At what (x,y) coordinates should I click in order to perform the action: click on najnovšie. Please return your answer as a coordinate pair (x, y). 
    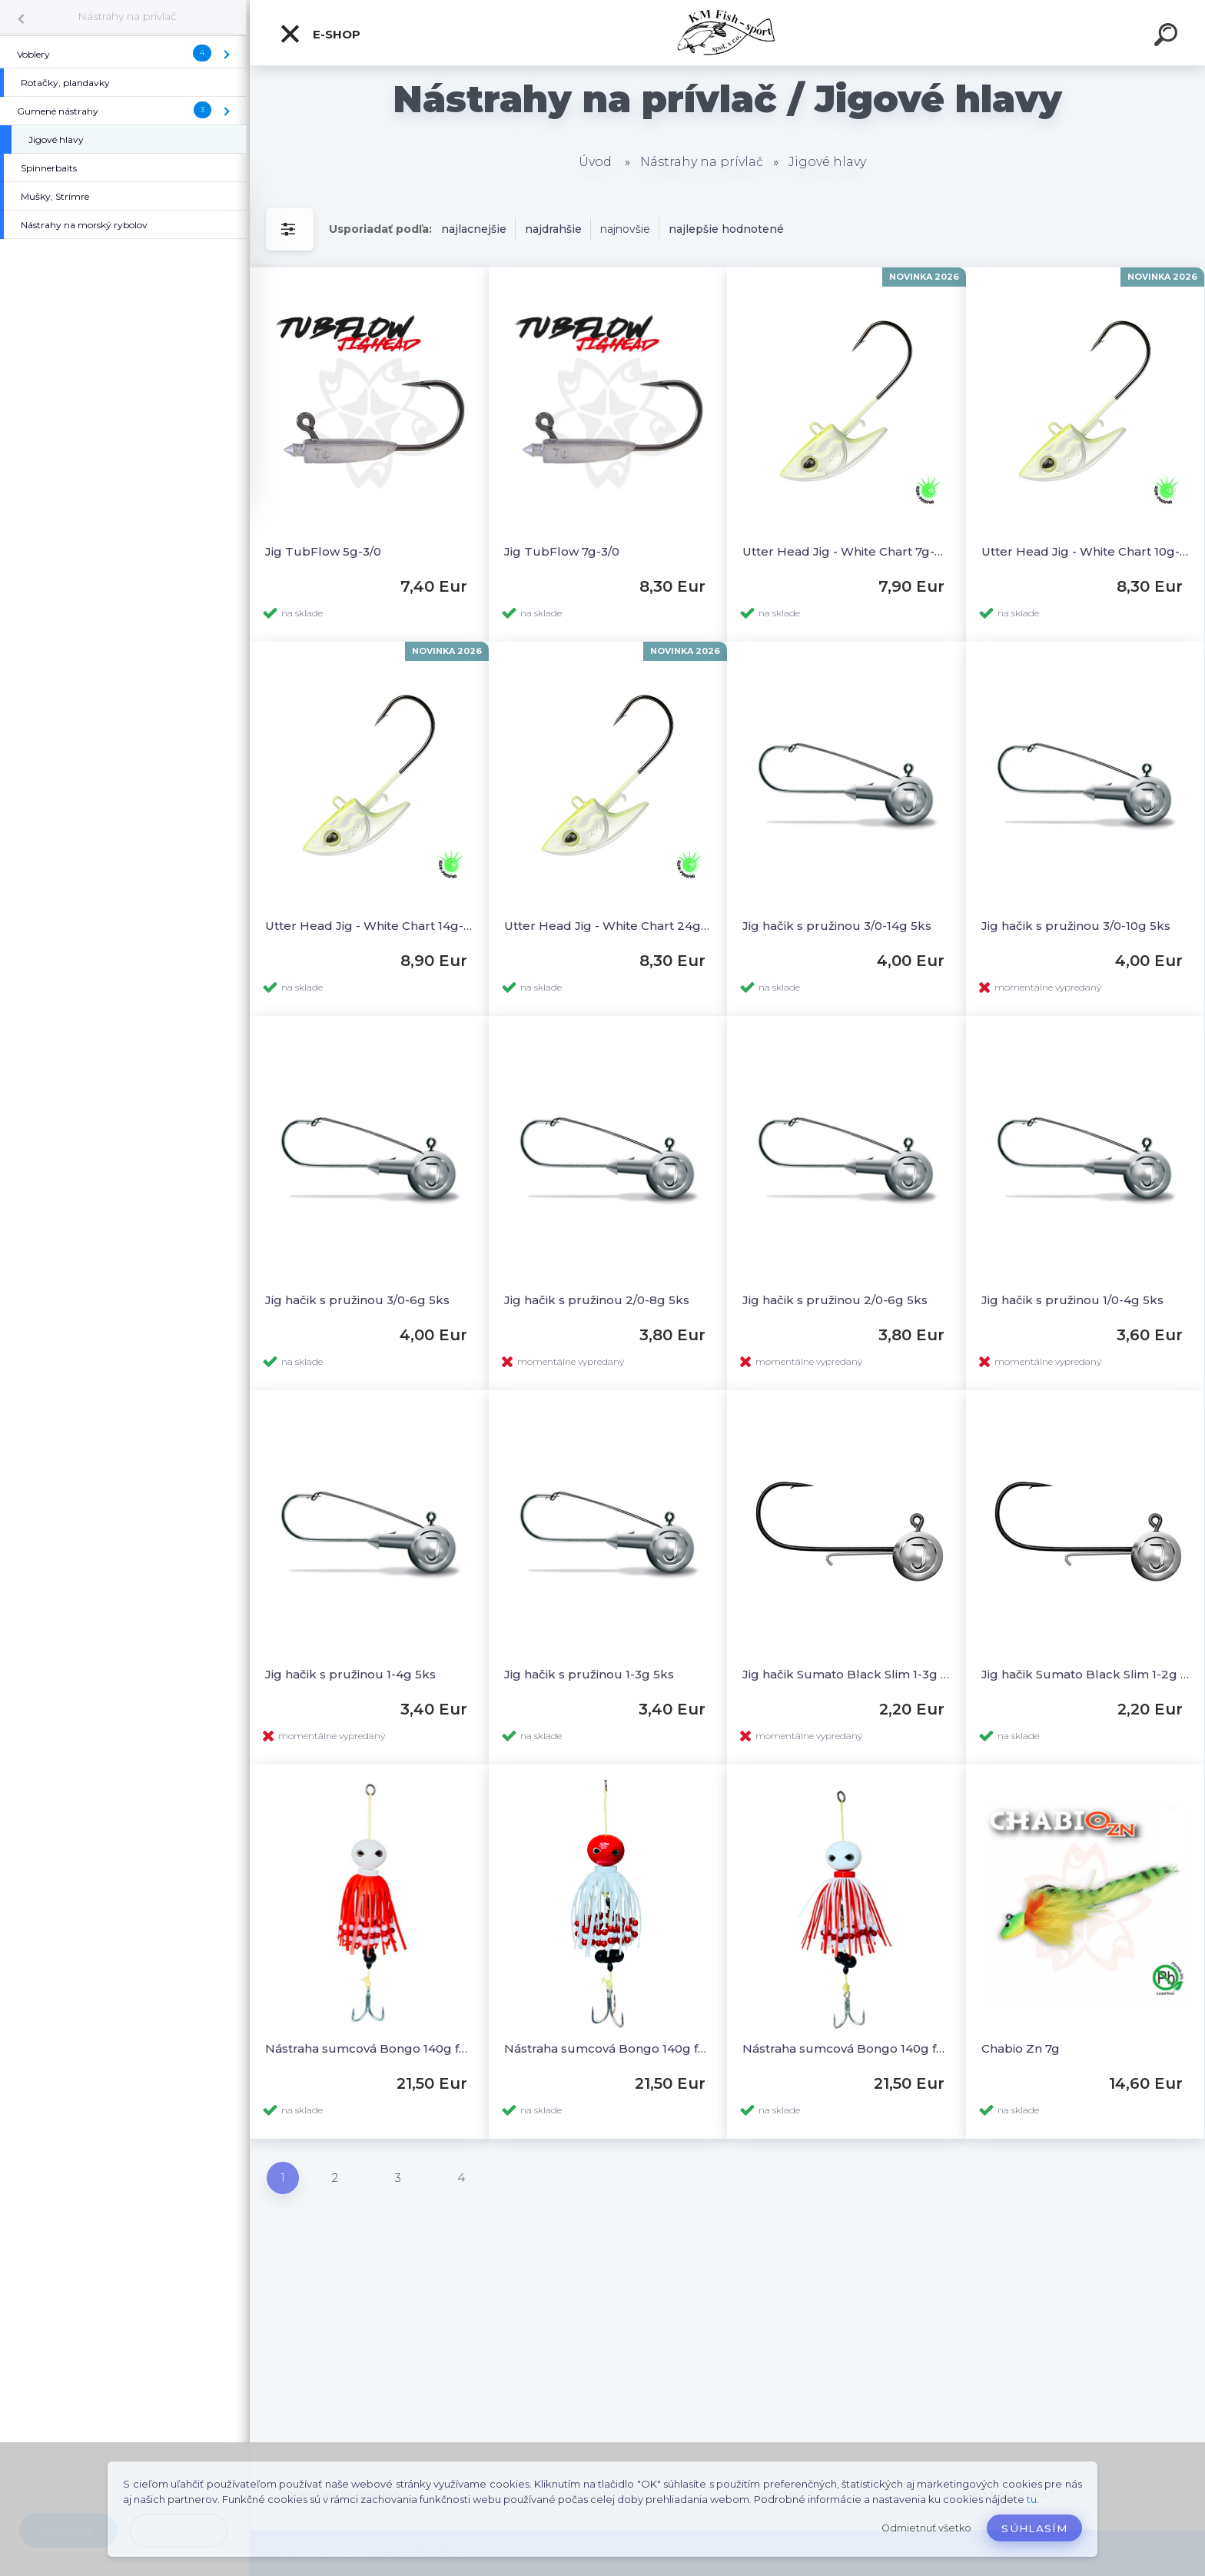
    Looking at the image, I should click on (625, 229).